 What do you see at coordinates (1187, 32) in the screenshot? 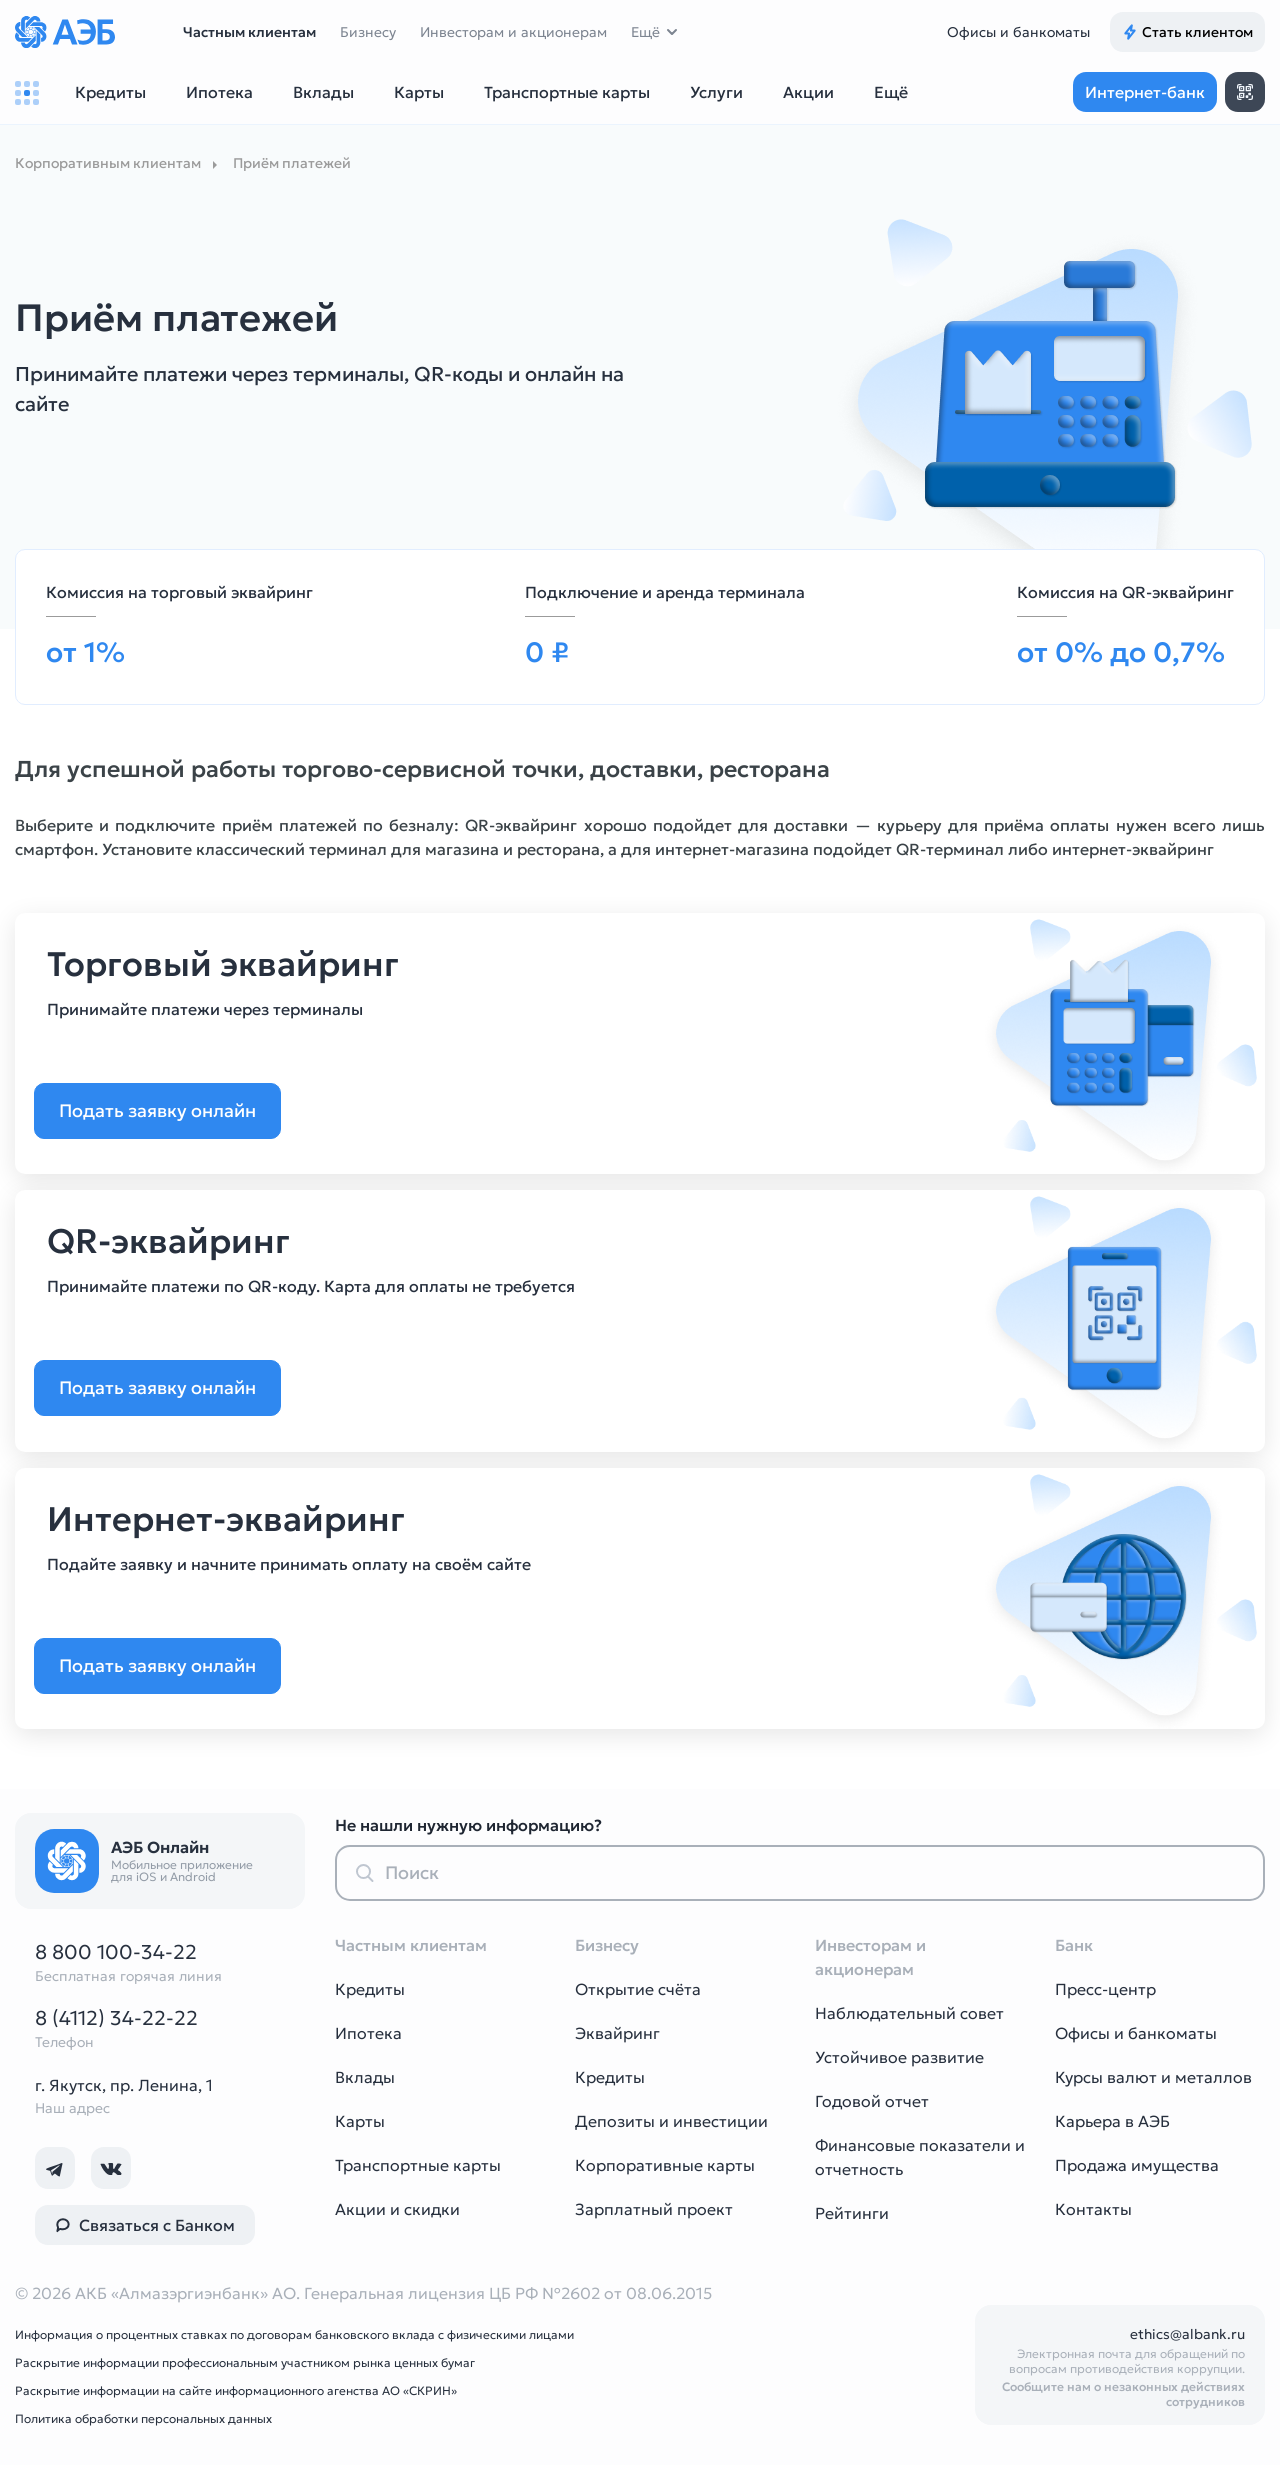
I see `Стать клиентом` at bounding box center [1187, 32].